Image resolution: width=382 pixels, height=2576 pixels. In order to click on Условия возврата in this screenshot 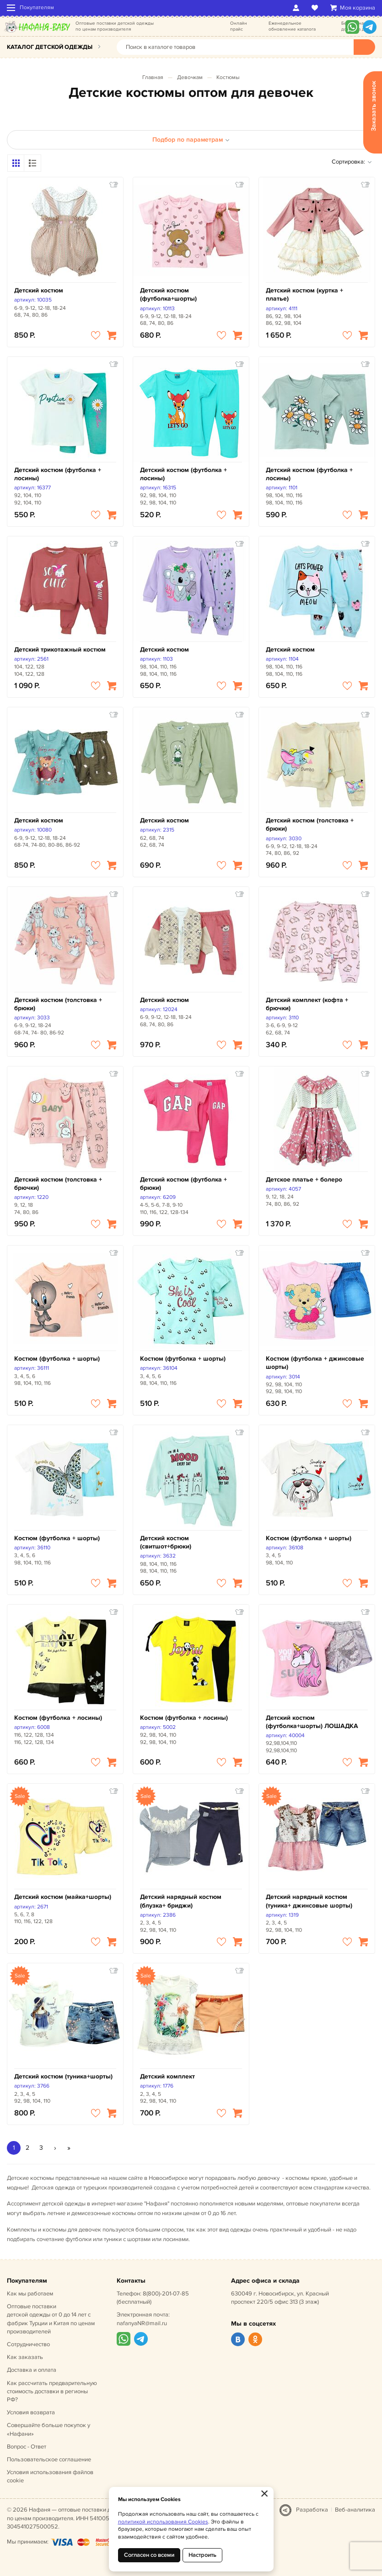, I will do `click(31, 2412)`.